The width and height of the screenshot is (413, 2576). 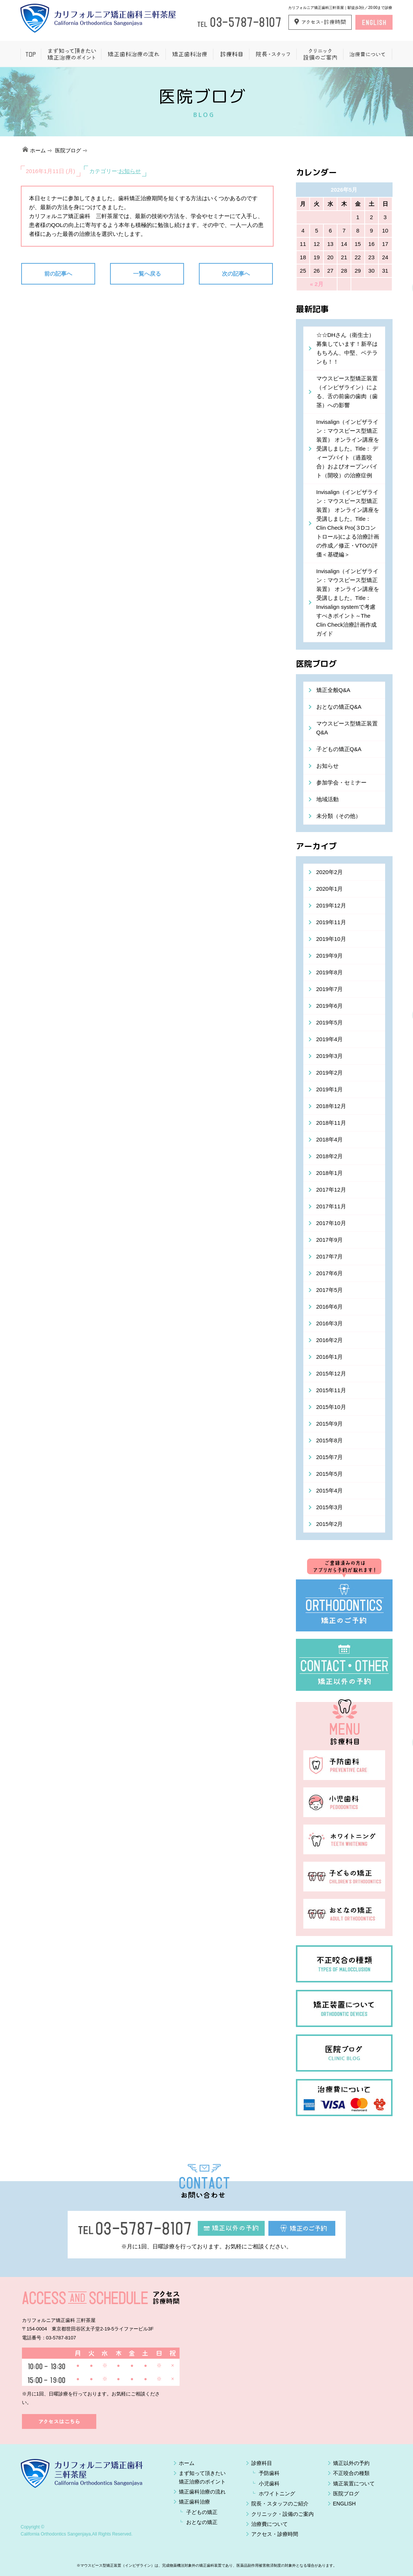 I want to click on Invisalign（インビザライン：マウスピース型矯正装置） オンライン講座を受講しました。Title： Clin Check Pro(３Dコントロール)による治療計画の作成／修正・VTOの評価＜基礎編＞, so click(x=348, y=523).